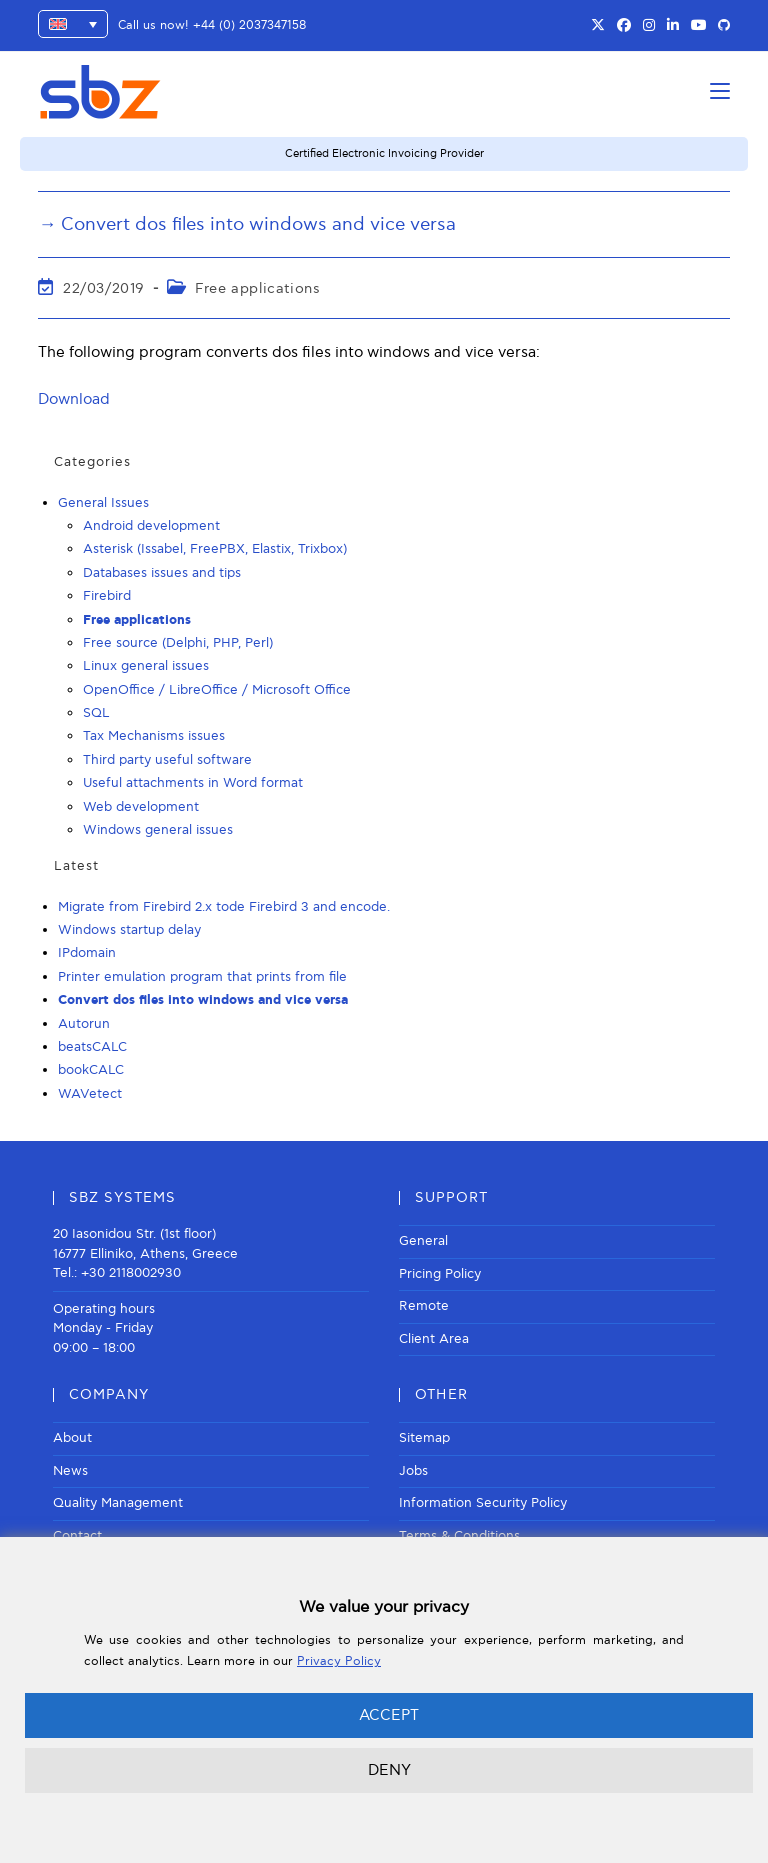  Describe the element at coordinates (90, 1094) in the screenshot. I see `WAVetect` at that location.